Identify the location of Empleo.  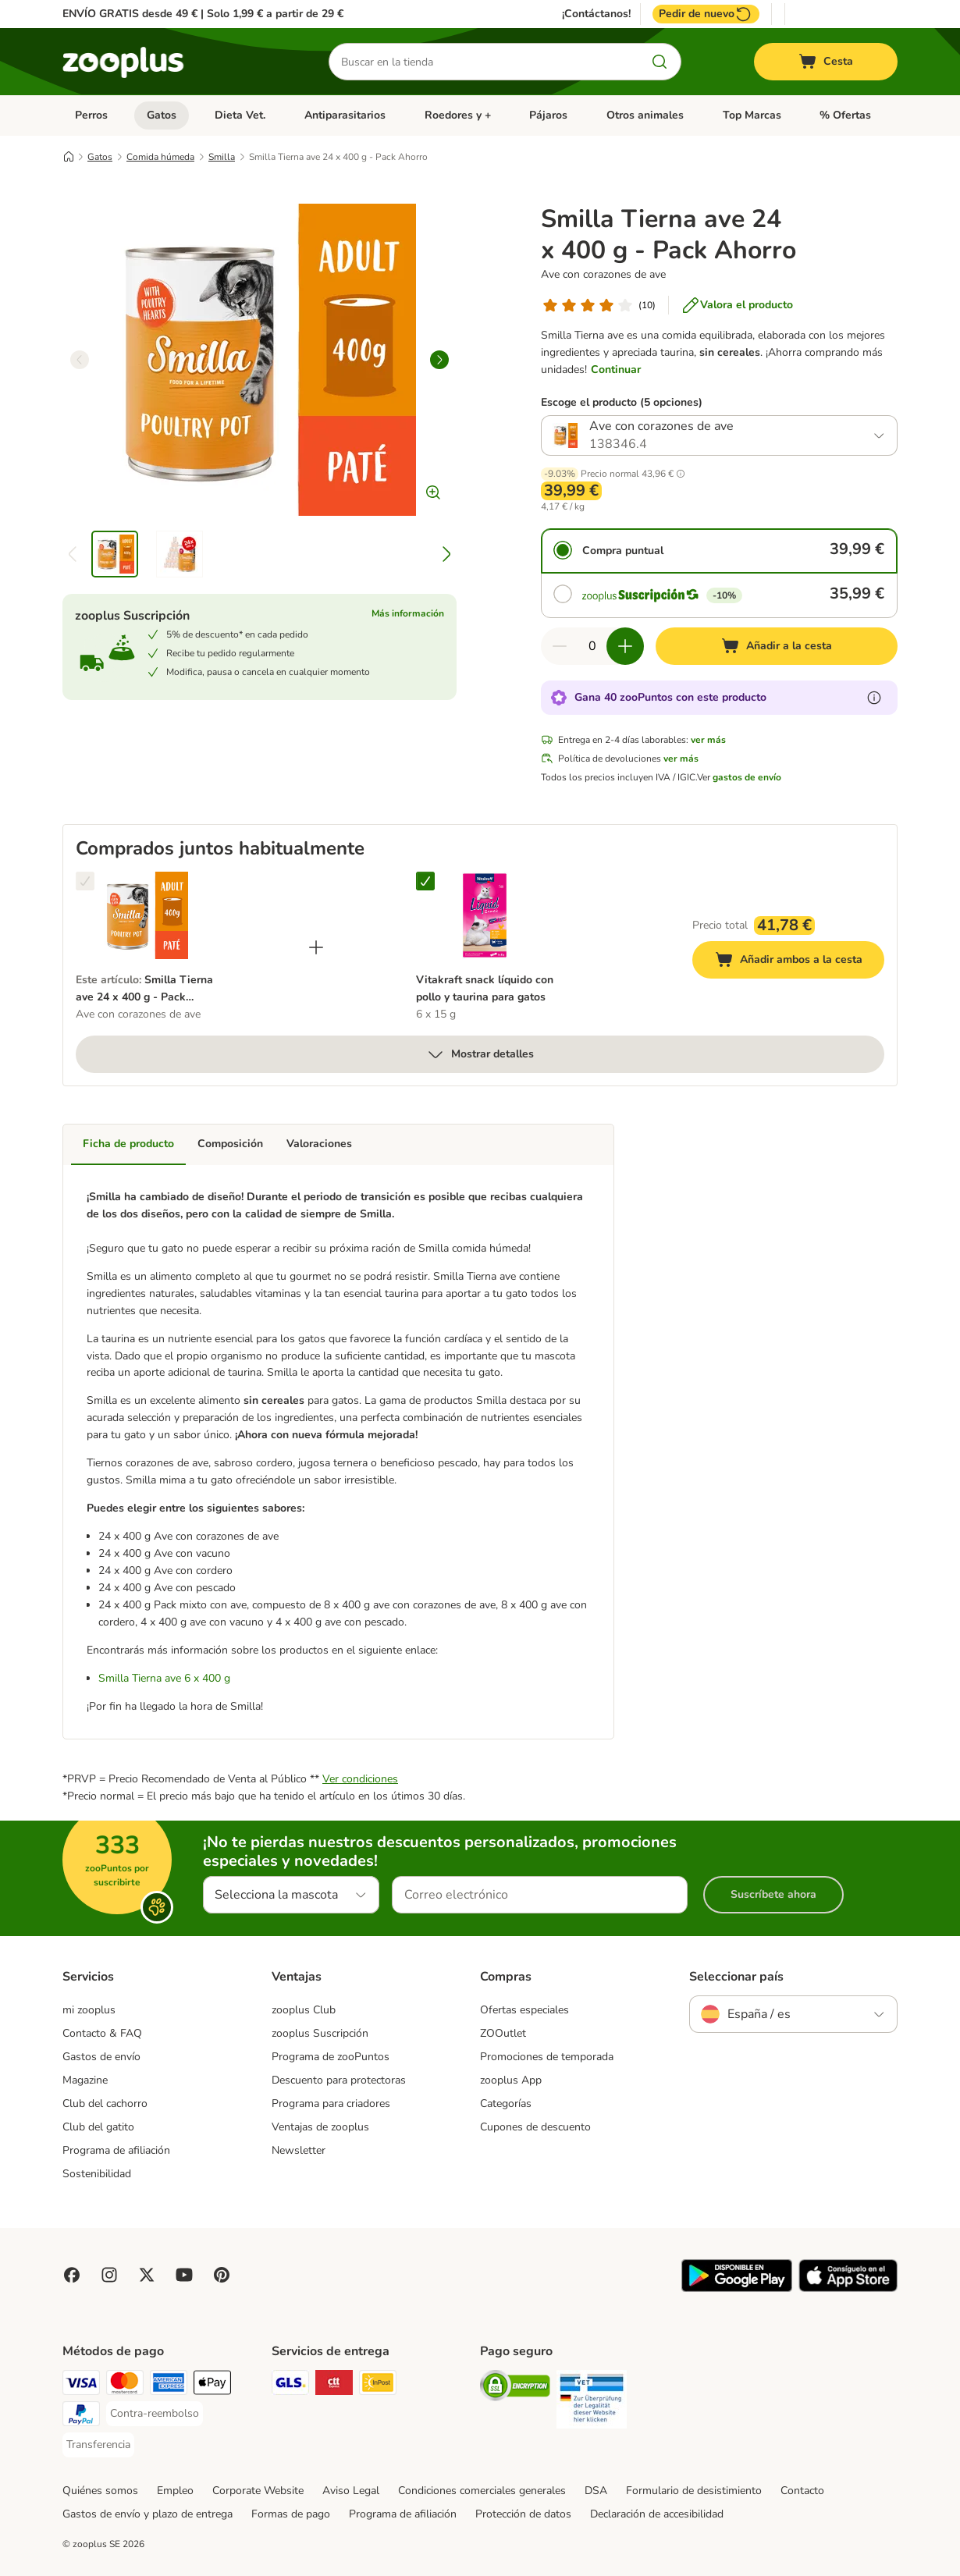
(175, 2490).